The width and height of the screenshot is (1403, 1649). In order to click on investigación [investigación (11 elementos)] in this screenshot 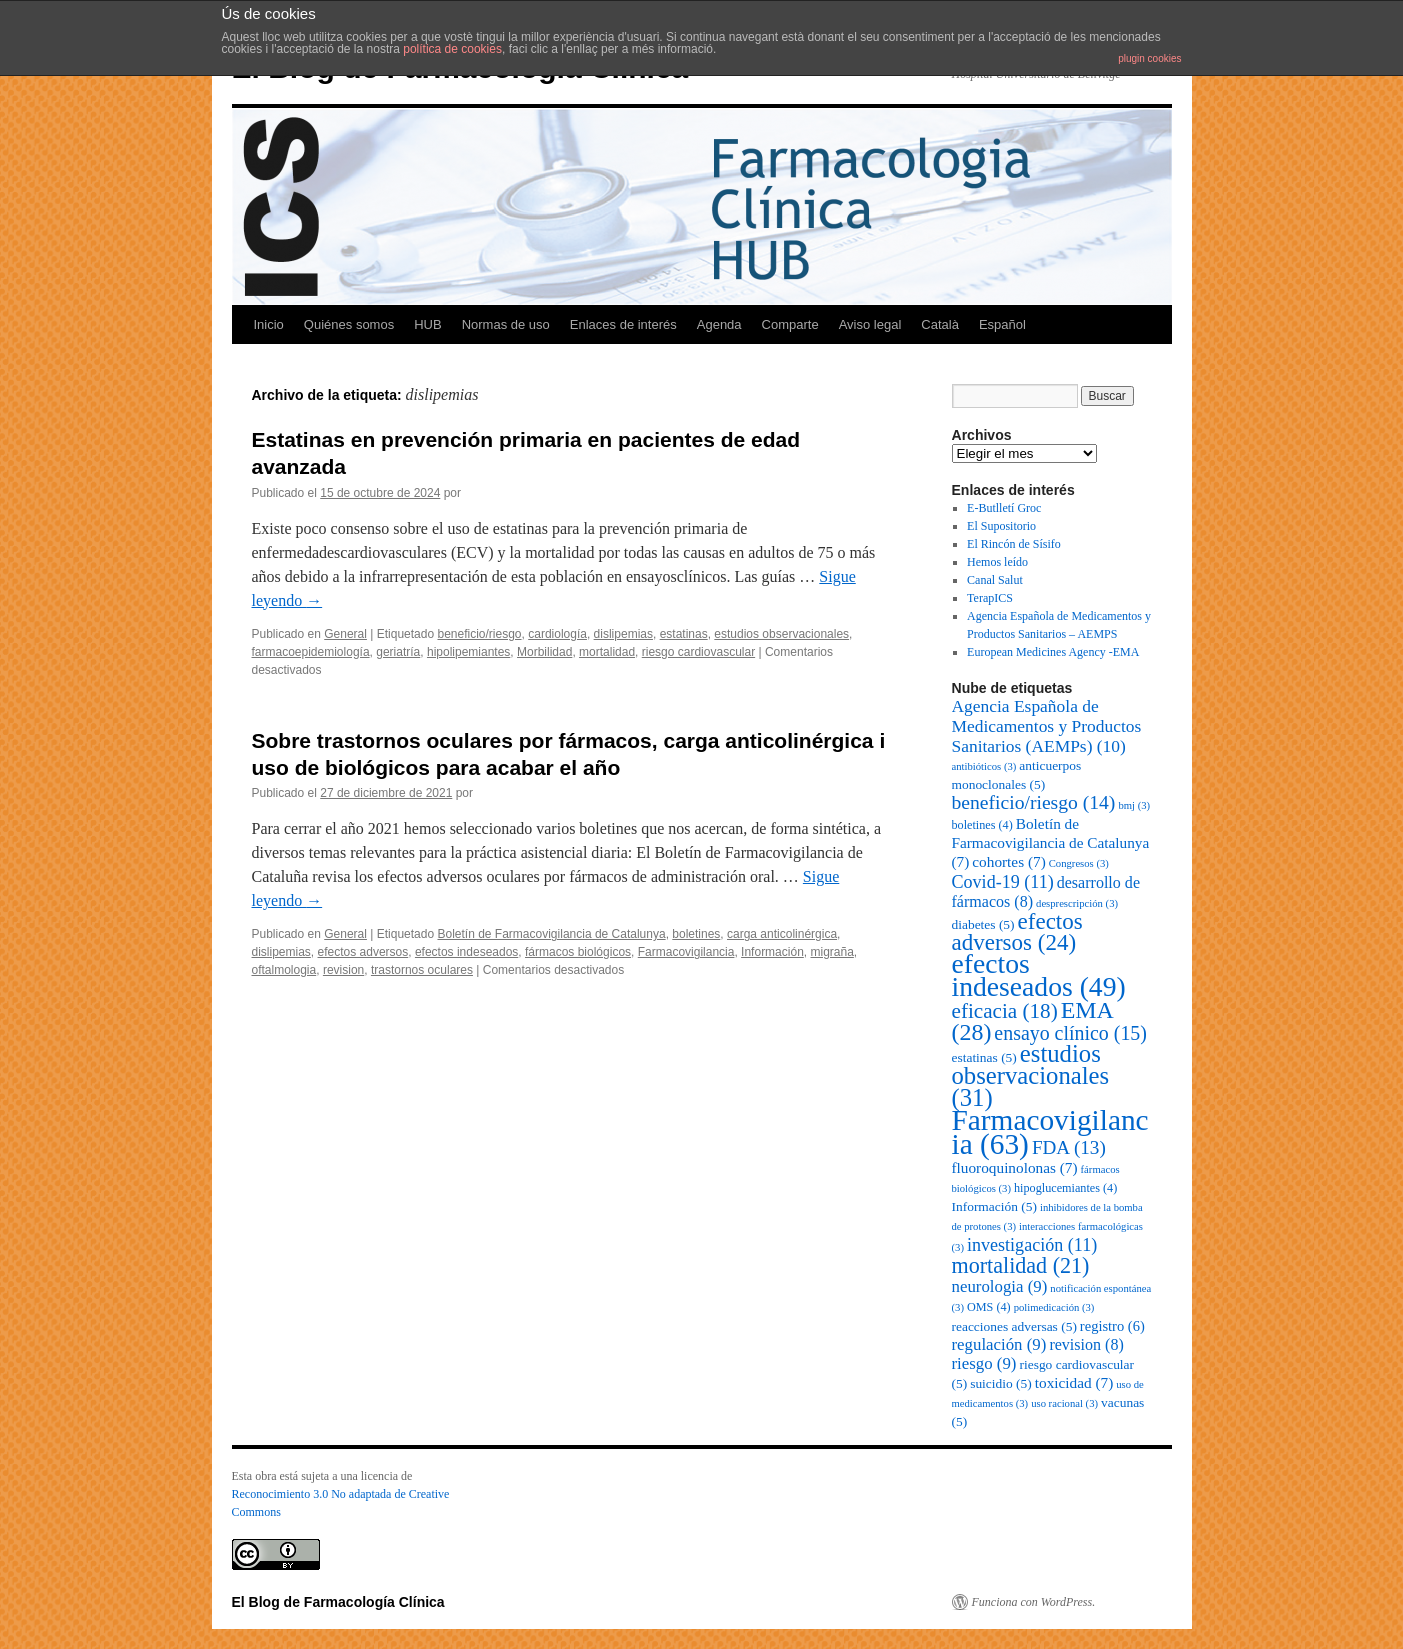, I will do `click(1032, 1245)`.